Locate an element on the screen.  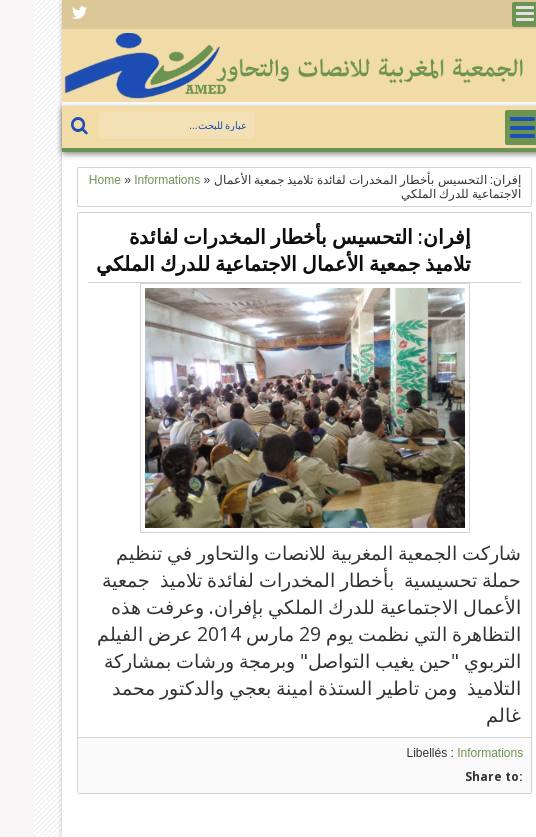
Menu is located at coordinates (490, 14).